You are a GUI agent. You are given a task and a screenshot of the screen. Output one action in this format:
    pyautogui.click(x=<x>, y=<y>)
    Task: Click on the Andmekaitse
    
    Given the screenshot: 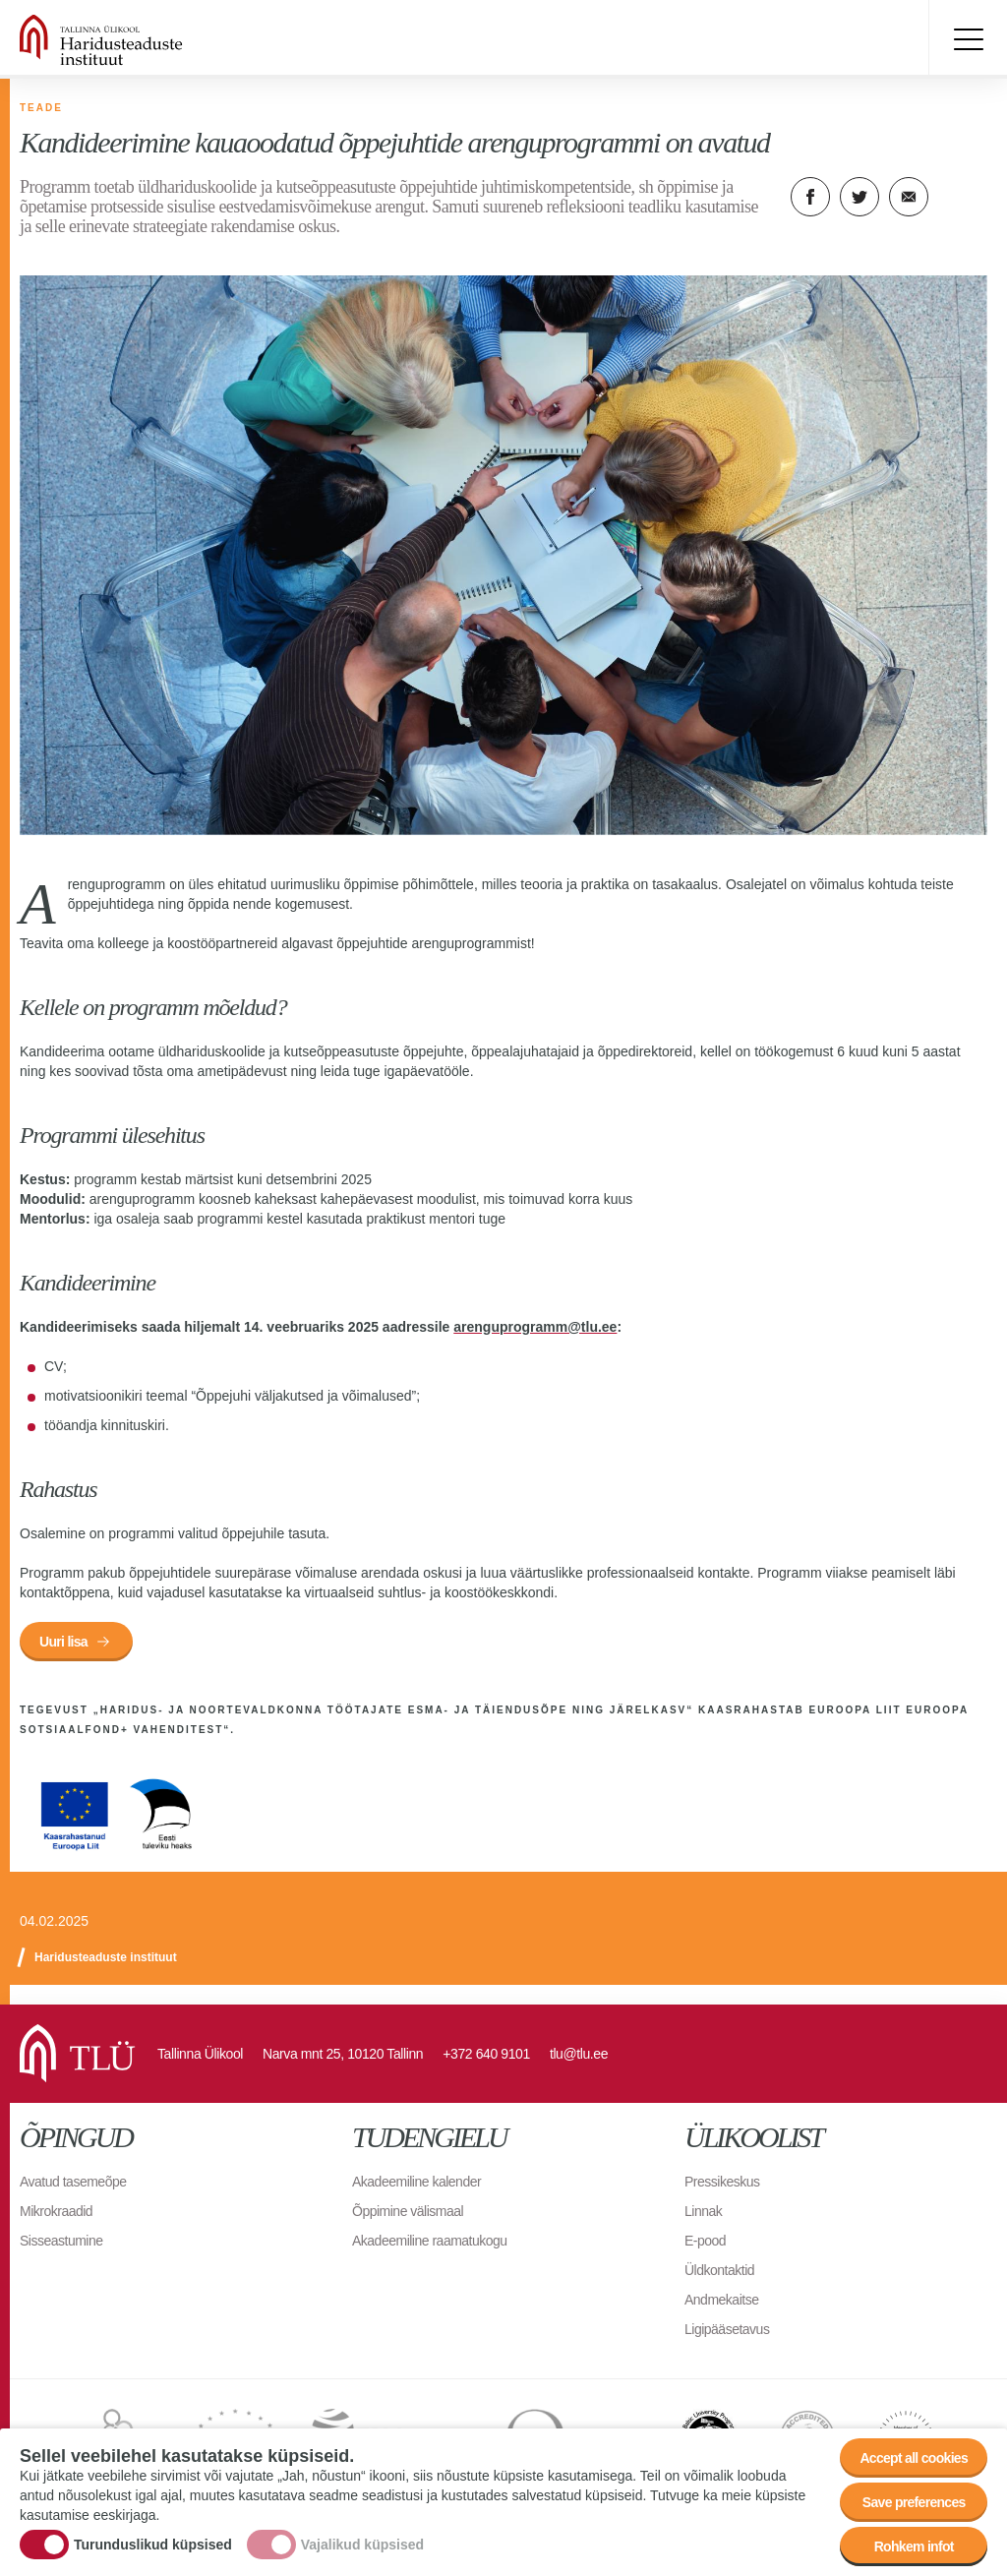 What is the action you would take?
    pyautogui.click(x=721, y=2299)
    